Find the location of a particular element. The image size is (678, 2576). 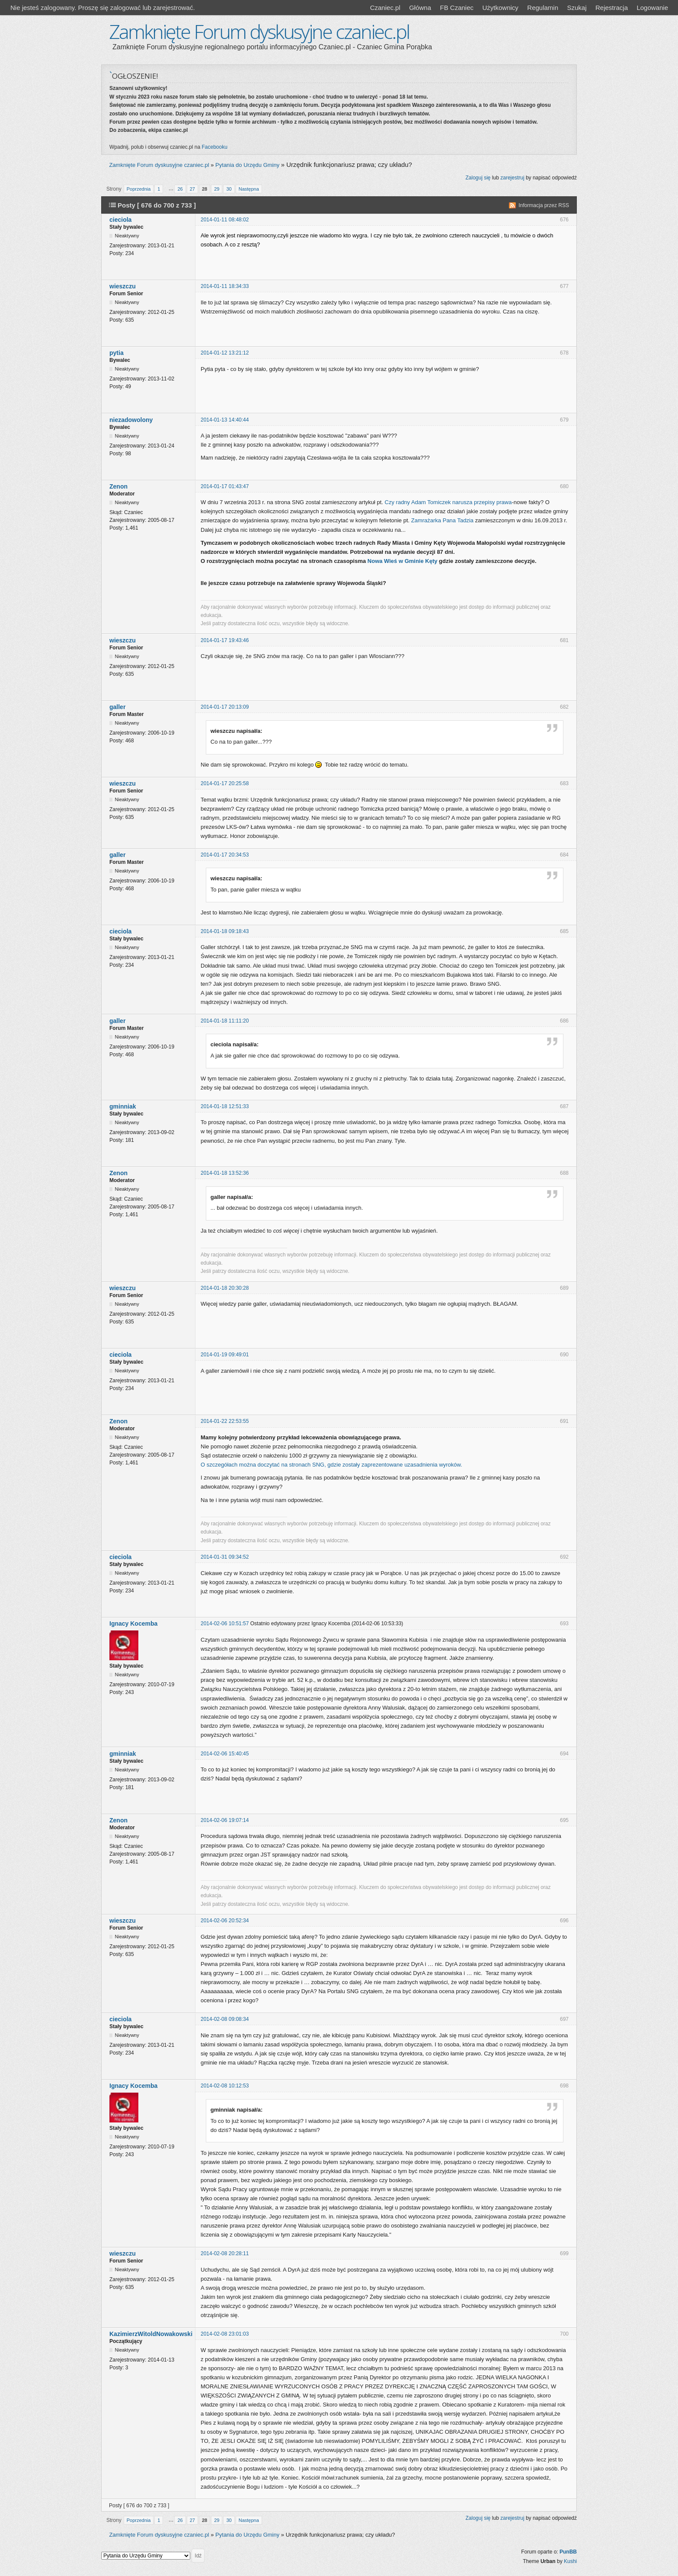

2014-01-18 11:11:20 is located at coordinates (225, 1021).